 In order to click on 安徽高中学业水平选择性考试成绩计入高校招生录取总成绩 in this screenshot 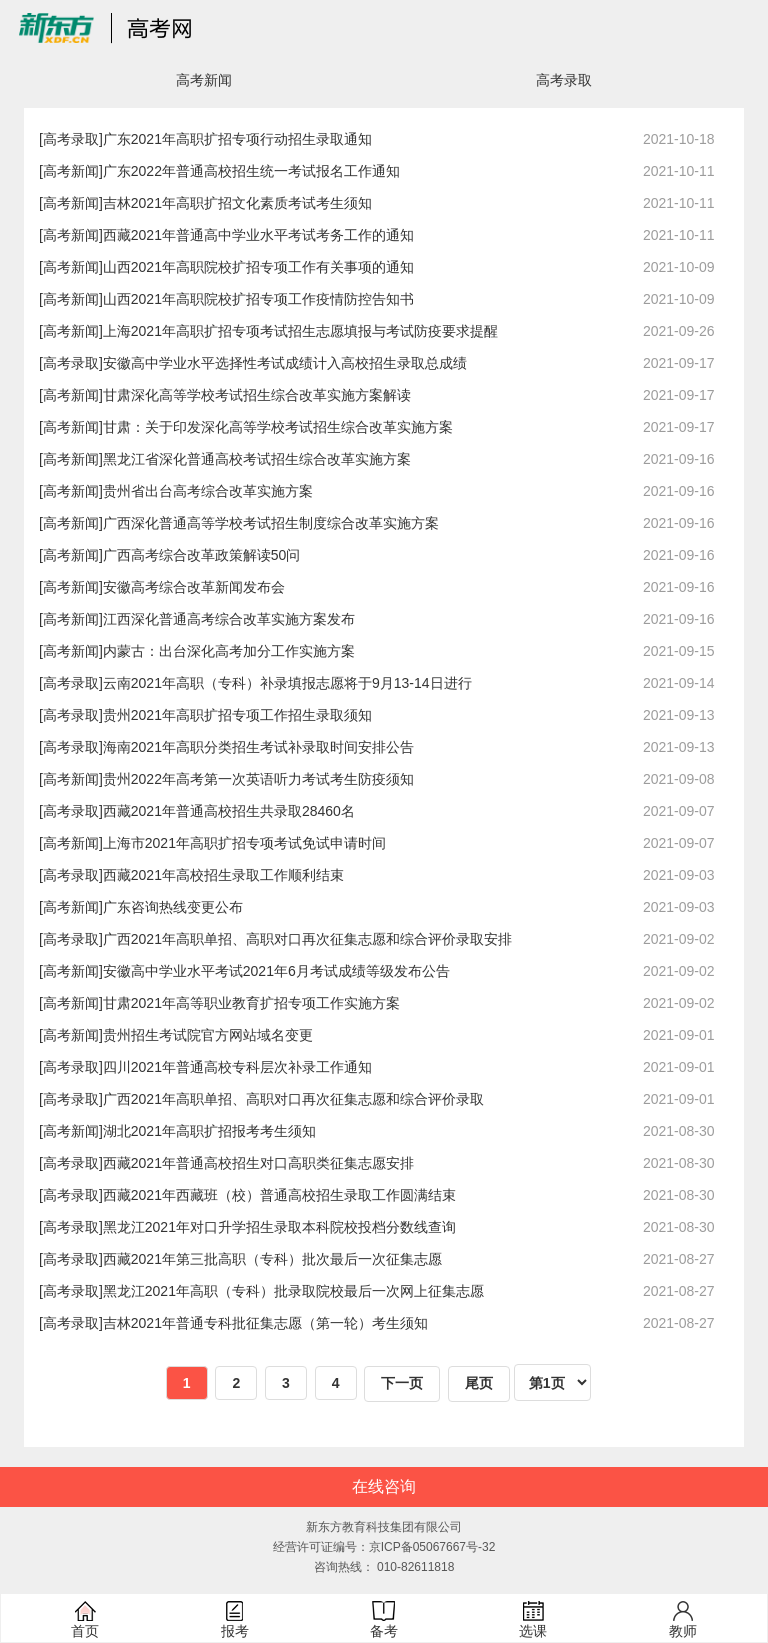, I will do `click(285, 363)`.